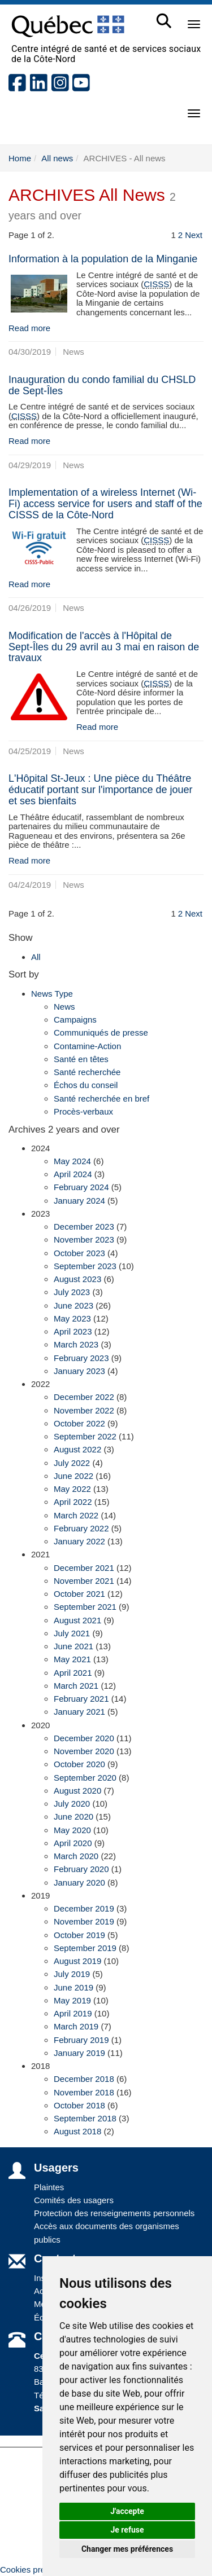 This screenshot has height=2576, width=212. What do you see at coordinates (73, 1987) in the screenshot?
I see `June 2019` at bounding box center [73, 1987].